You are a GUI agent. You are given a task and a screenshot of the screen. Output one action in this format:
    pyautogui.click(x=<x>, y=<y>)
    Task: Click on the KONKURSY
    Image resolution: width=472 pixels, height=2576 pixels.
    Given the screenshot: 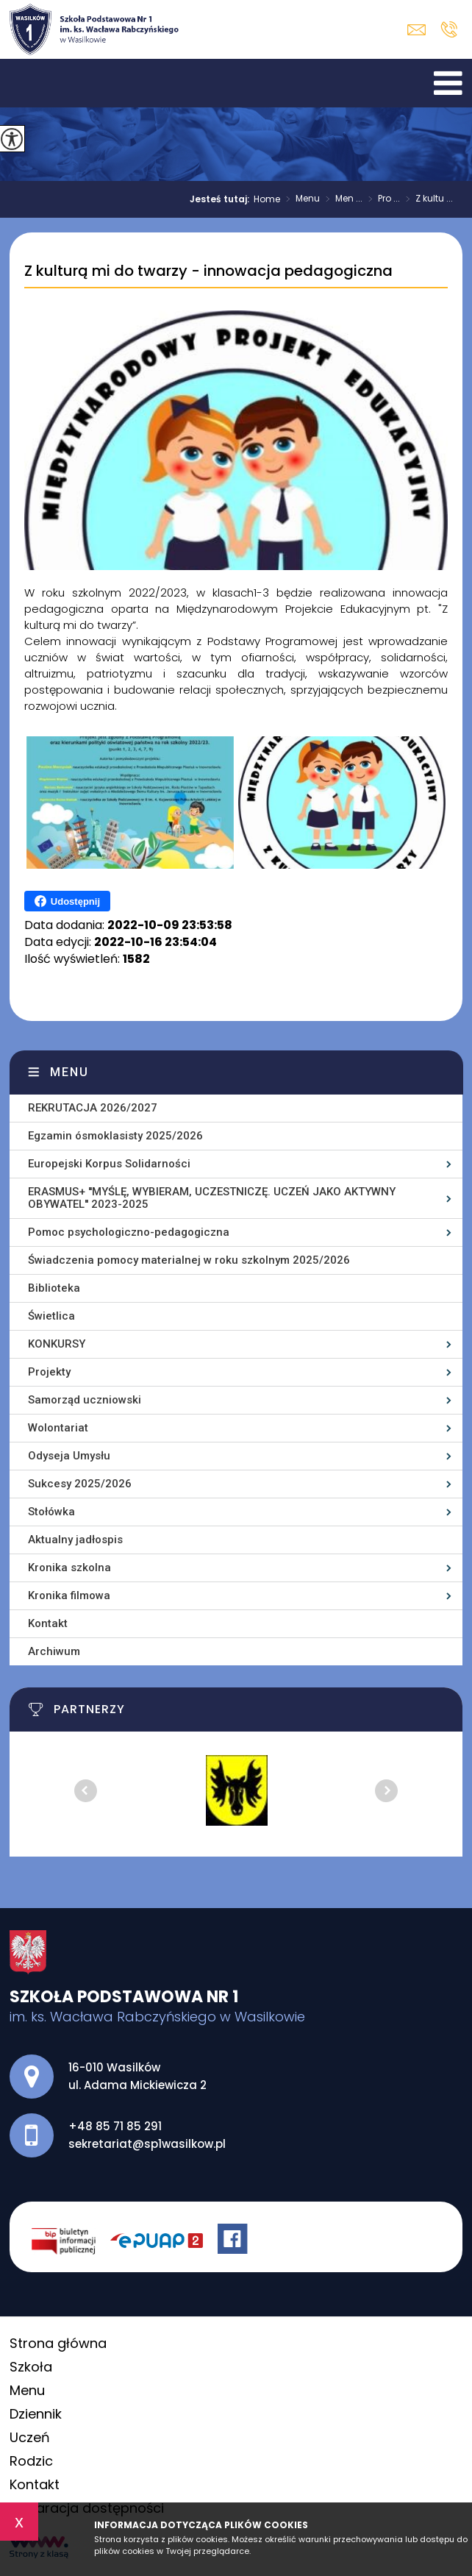 What is the action you would take?
    pyautogui.click(x=56, y=1344)
    